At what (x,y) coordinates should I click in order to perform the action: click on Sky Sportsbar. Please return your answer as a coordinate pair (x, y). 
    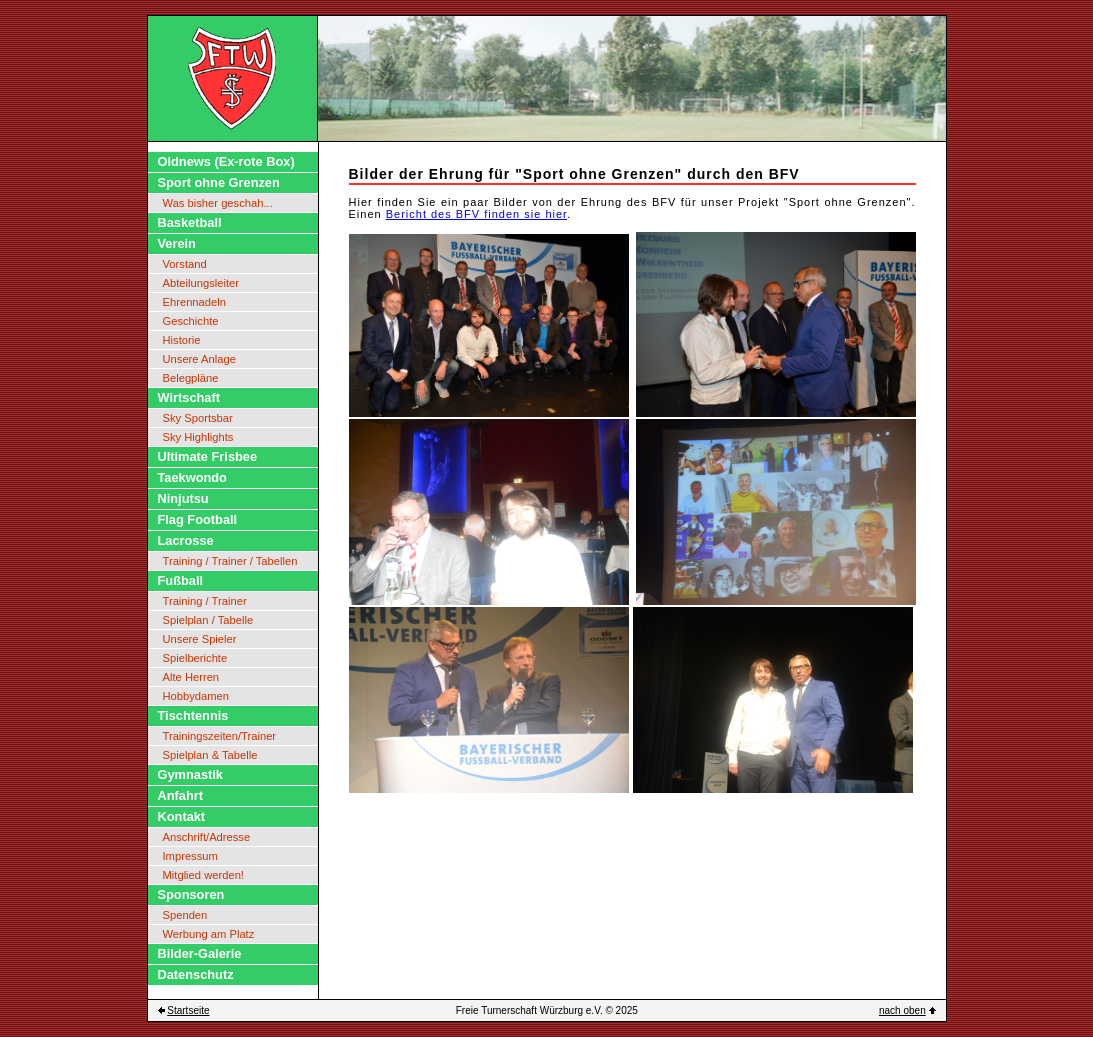
    Looking at the image, I should click on (198, 418).